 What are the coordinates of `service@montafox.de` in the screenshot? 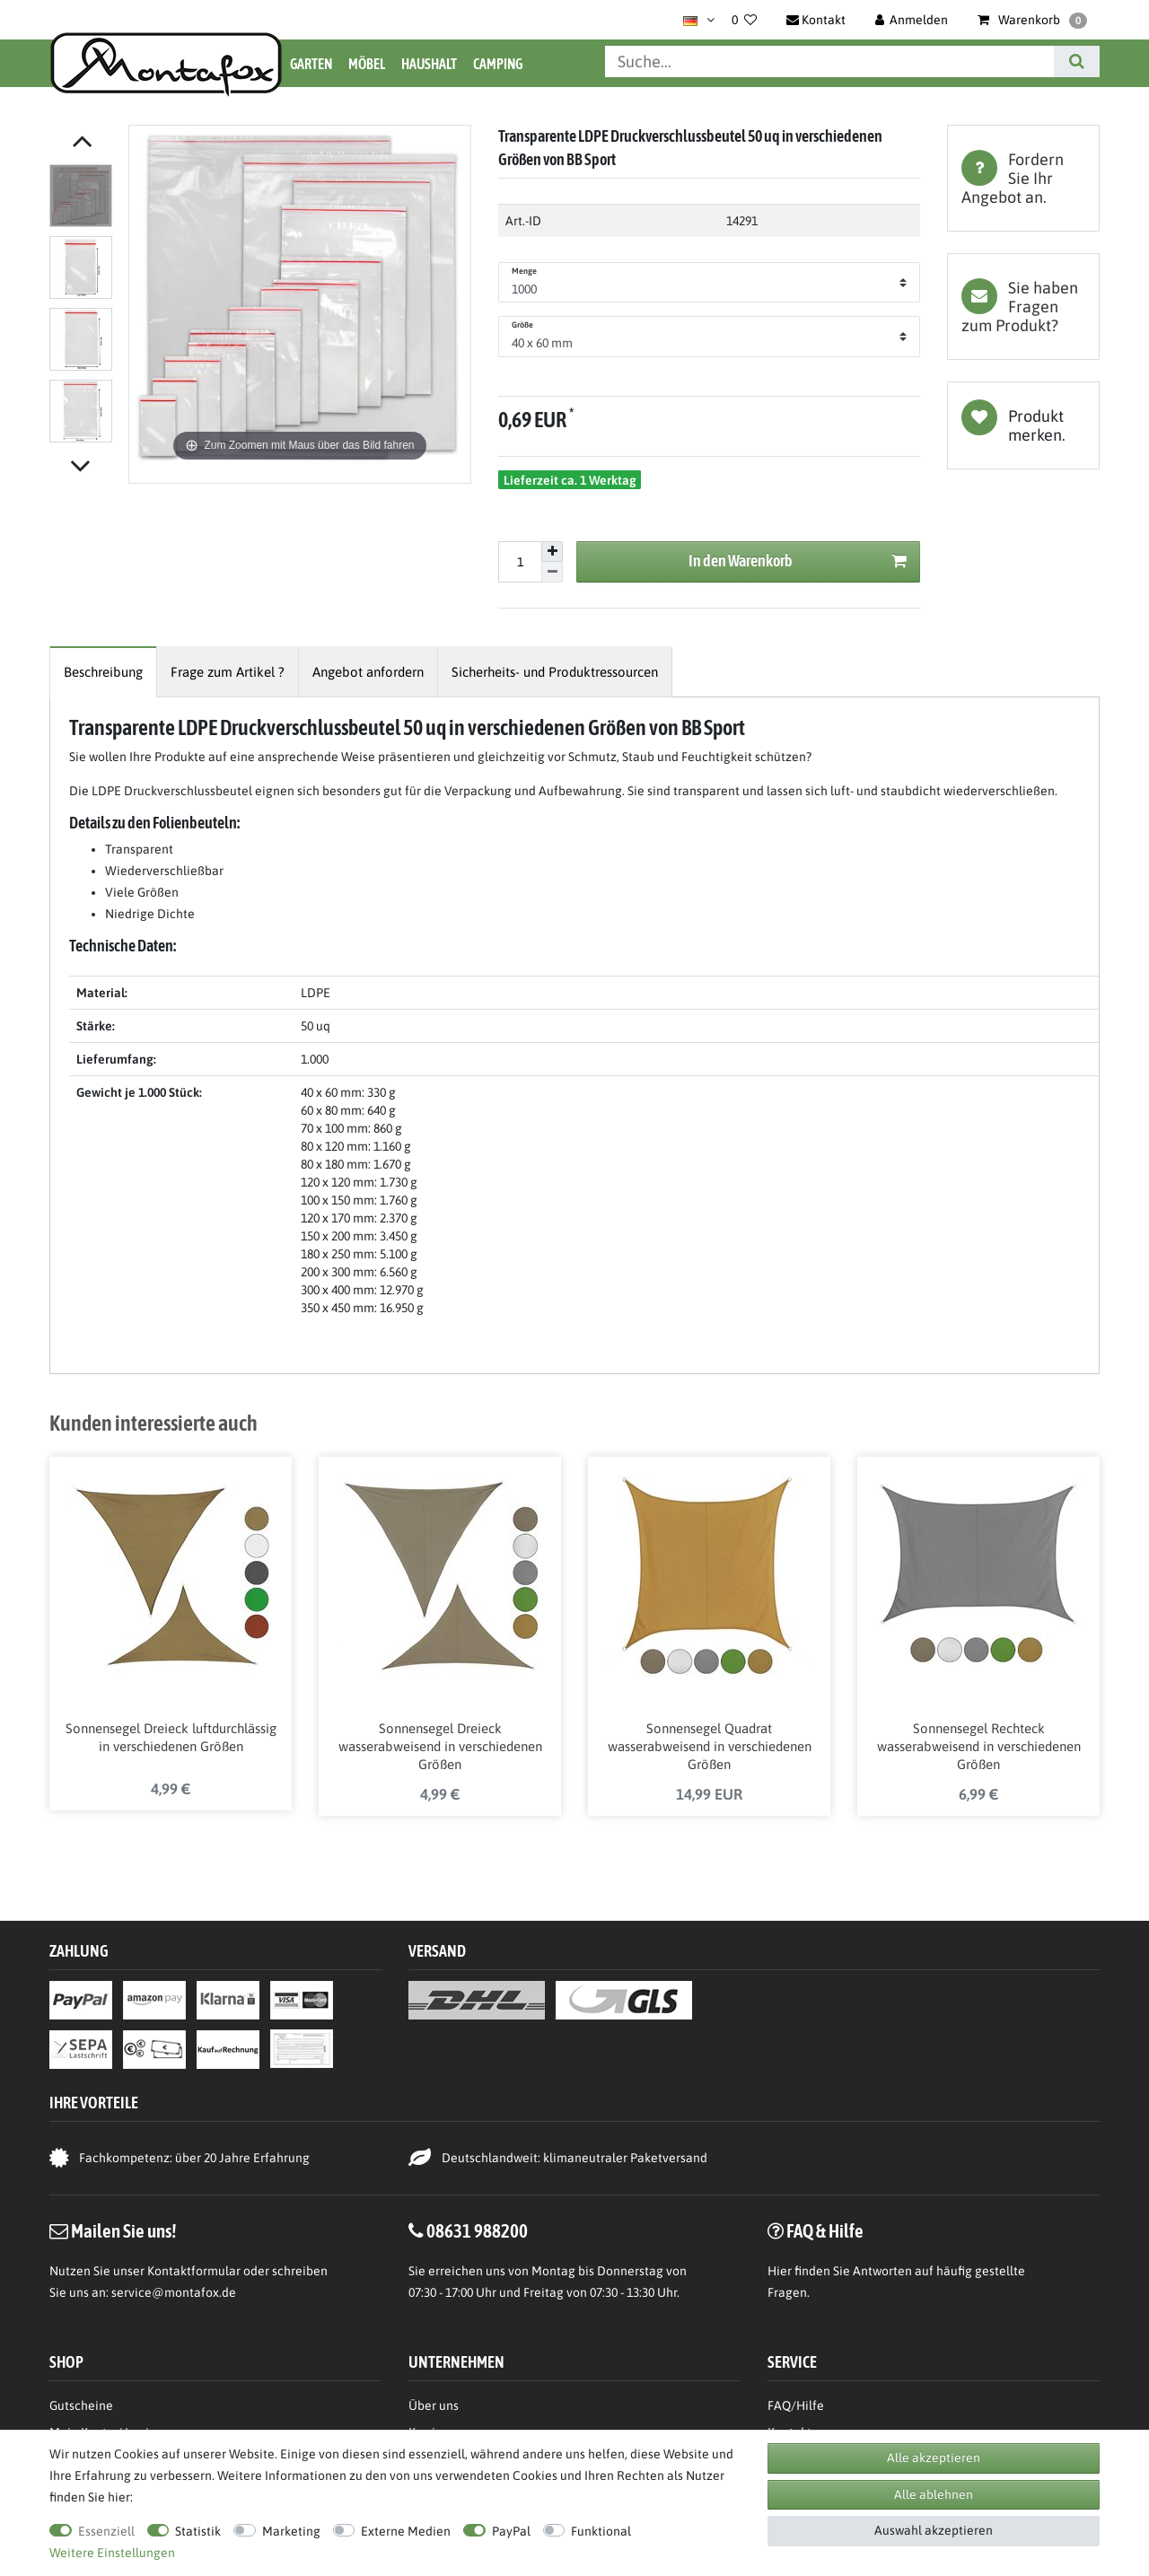 It's located at (173, 2296).